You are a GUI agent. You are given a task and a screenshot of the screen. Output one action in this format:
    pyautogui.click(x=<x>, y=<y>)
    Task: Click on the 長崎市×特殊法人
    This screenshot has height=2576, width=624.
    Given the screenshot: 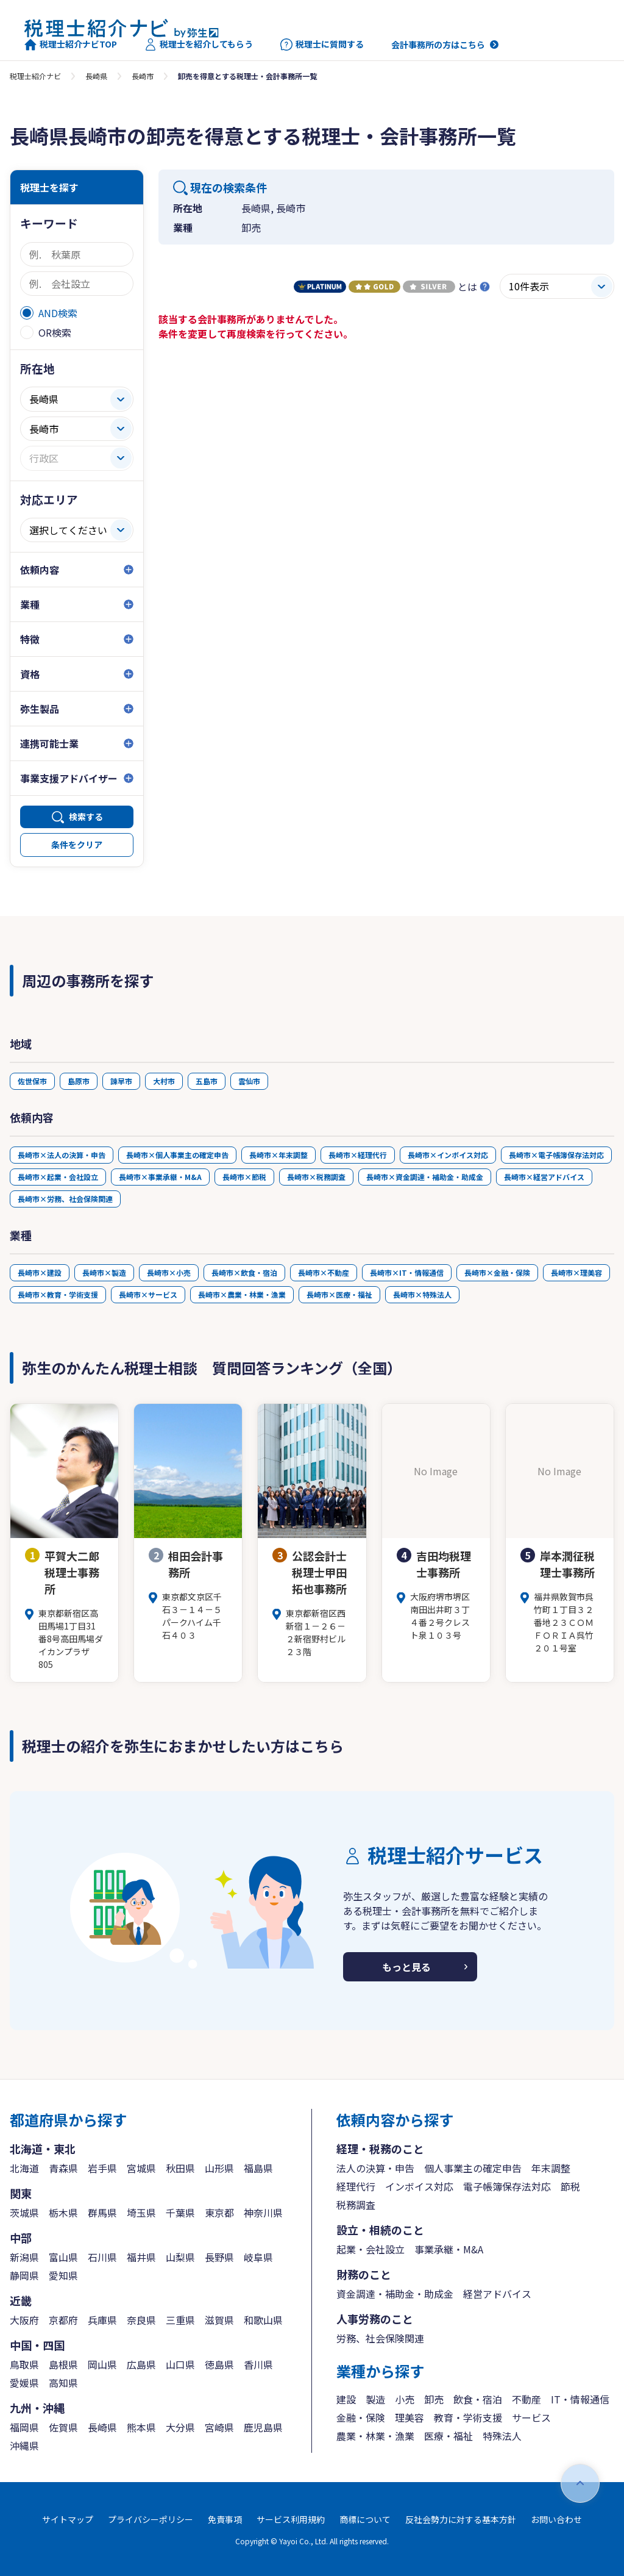 What is the action you would take?
    pyautogui.click(x=422, y=1294)
    